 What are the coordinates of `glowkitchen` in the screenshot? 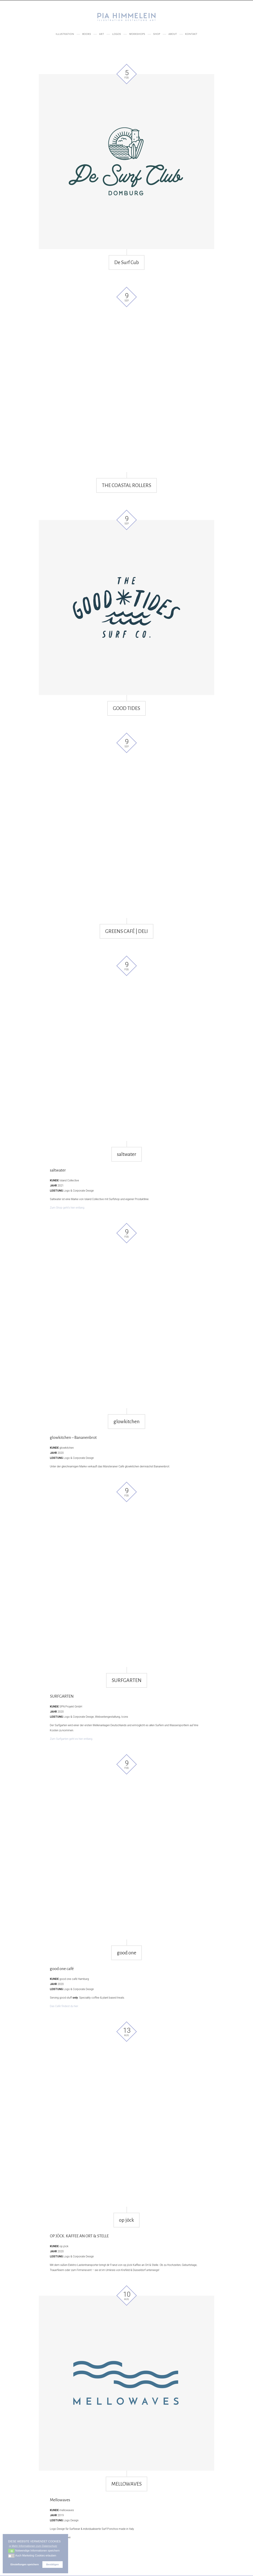 It's located at (126, 1421).